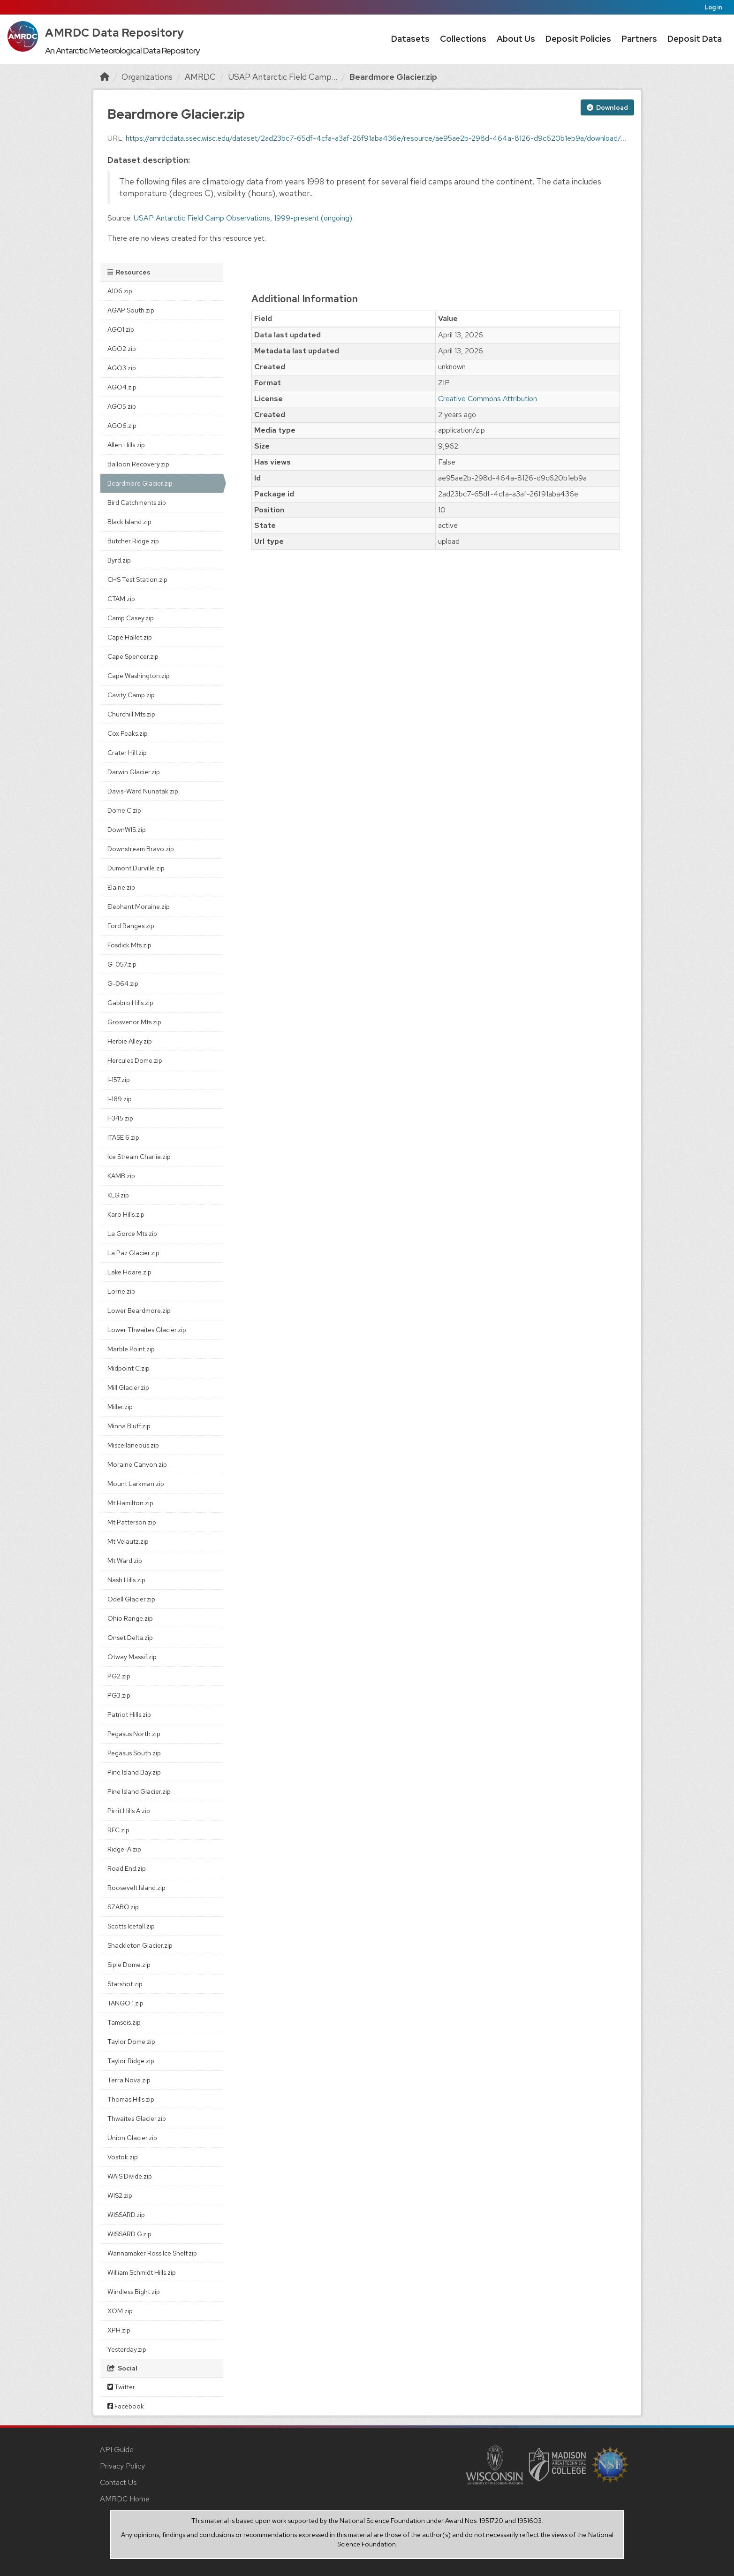  I want to click on Dome C.zip, so click(124, 810).